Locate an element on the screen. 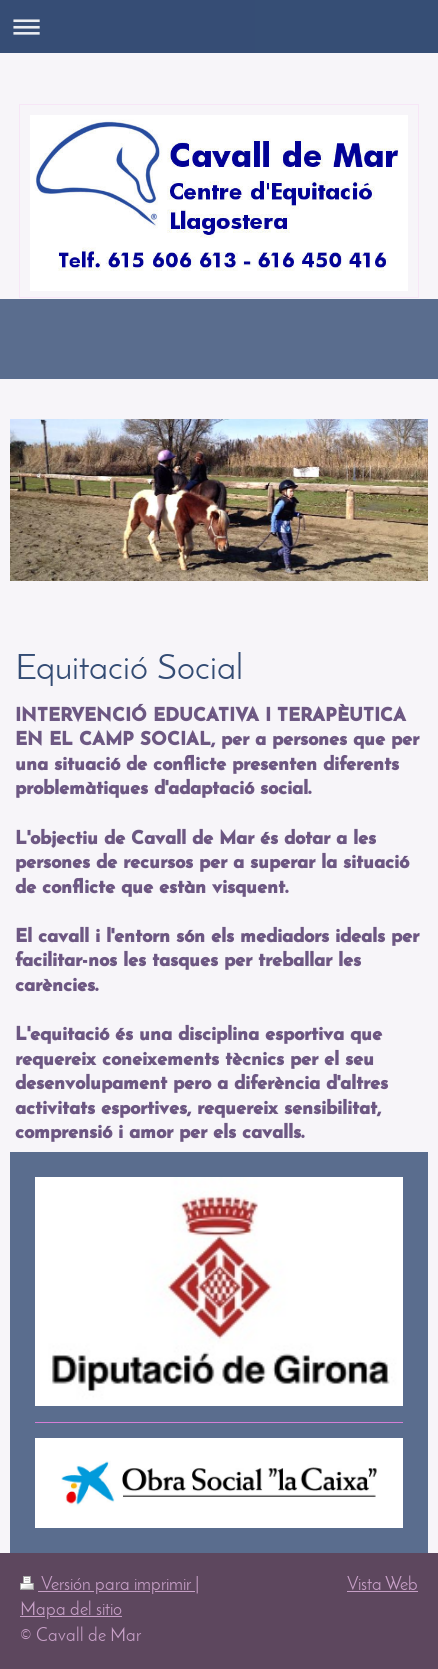 The image size is (438, 1669). Abrir/cerrar la navegación is located at coordinates (219, 26).